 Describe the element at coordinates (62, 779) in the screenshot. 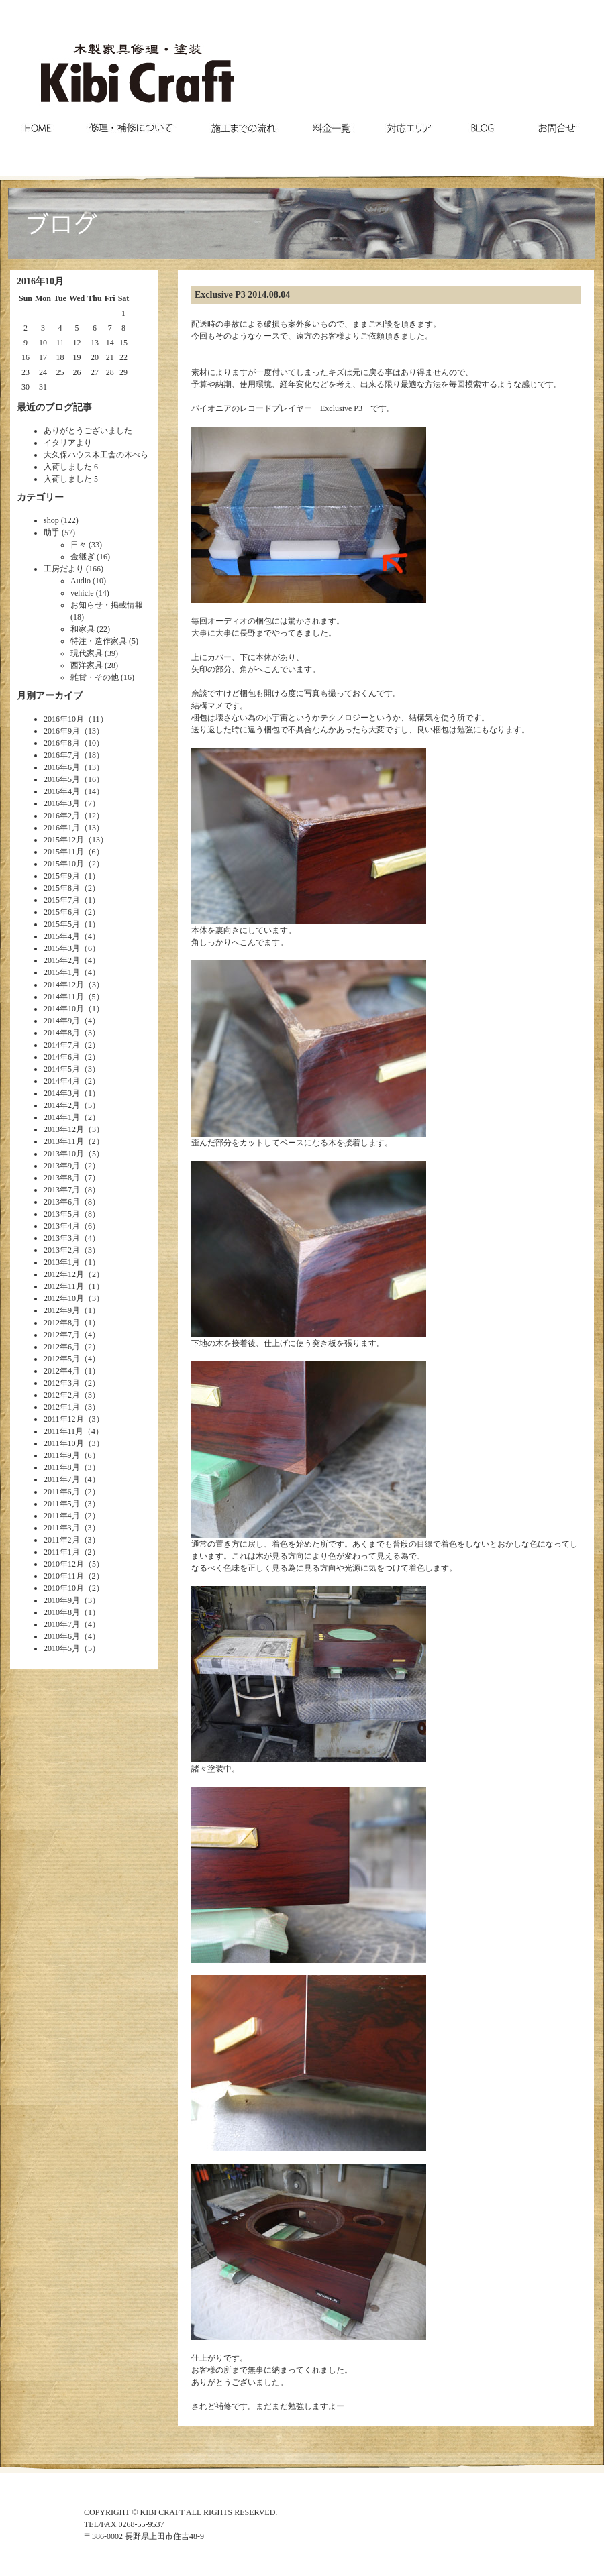

I see `2016年5月` at that location.